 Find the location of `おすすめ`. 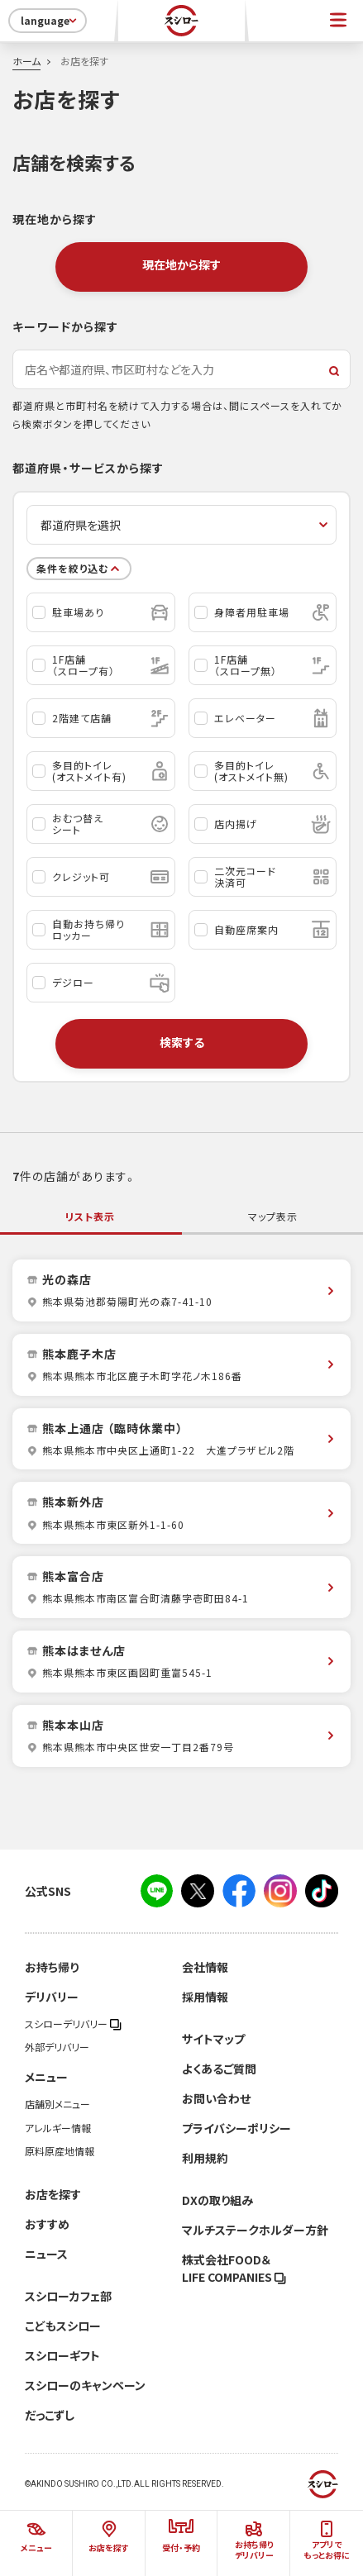

おすすめ is located at coordinates (47, 2224).